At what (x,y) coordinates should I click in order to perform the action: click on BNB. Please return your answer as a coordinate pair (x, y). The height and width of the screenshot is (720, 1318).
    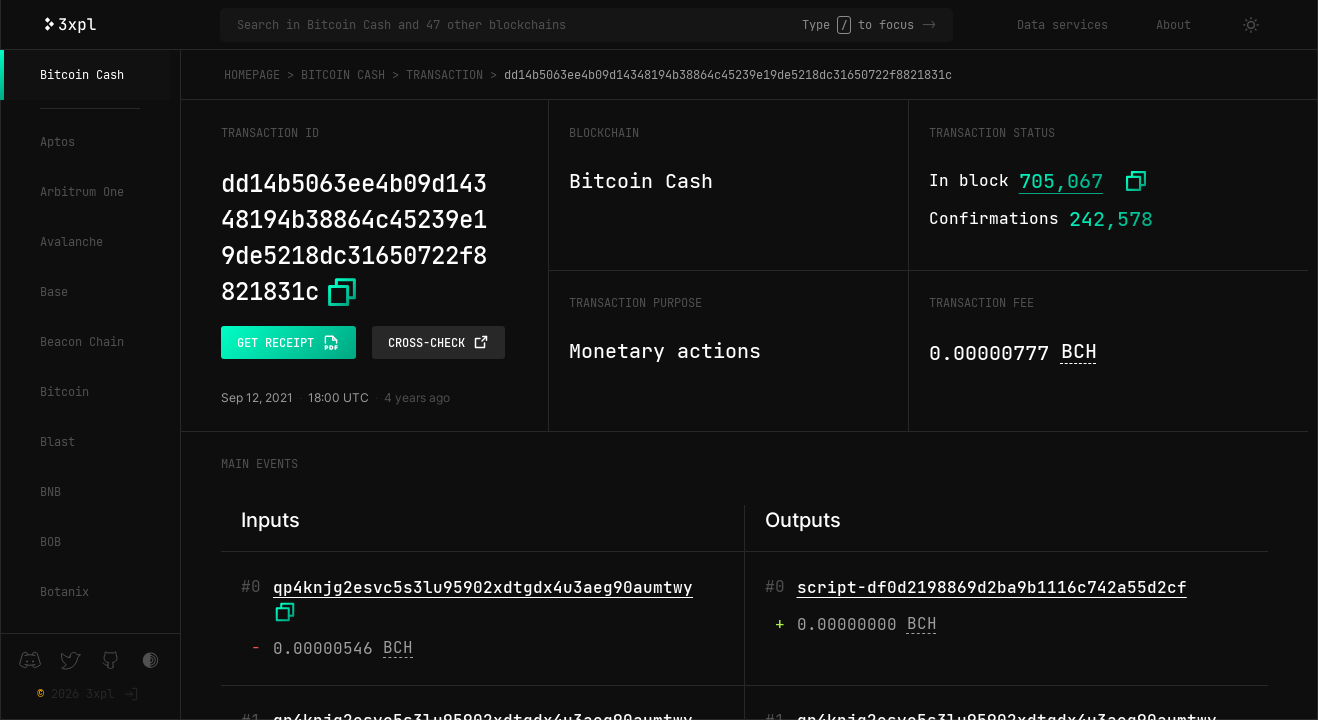
    Looking at the image, I should click on (50, 492).